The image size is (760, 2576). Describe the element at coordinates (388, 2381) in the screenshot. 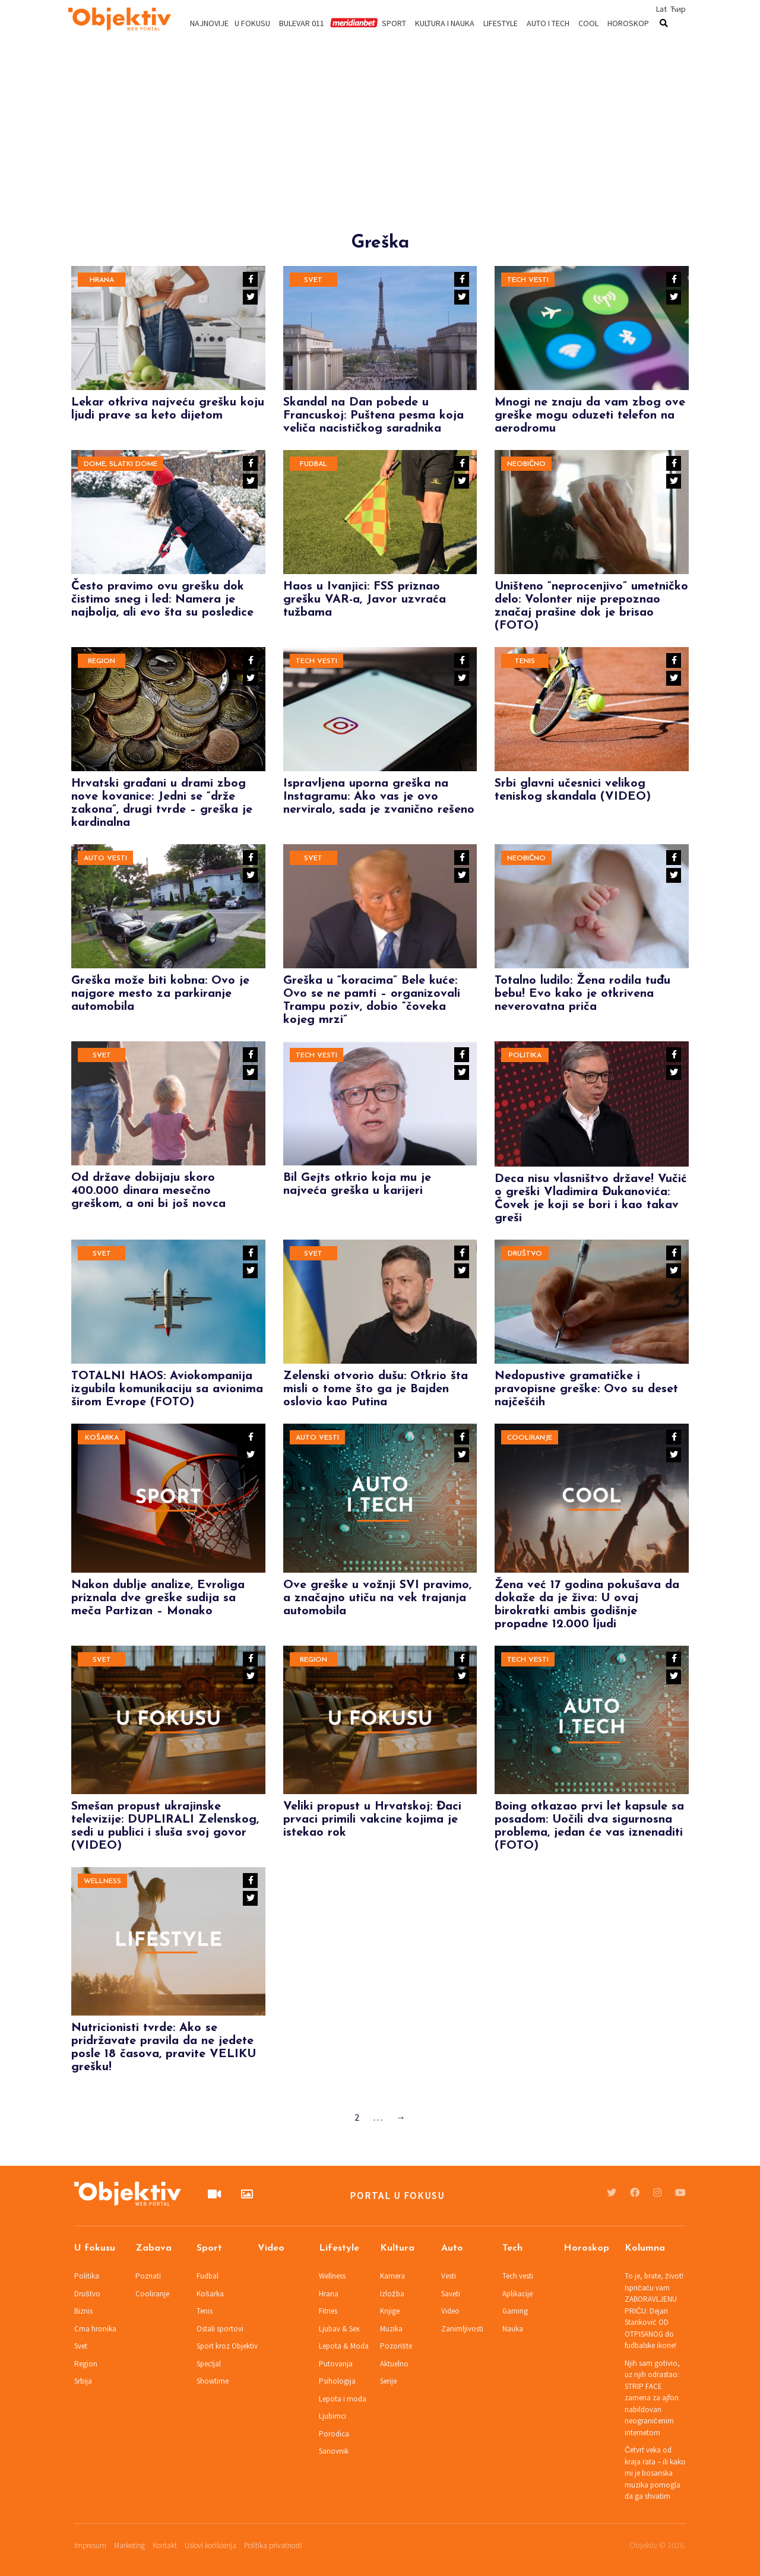

I see `Serije` at that location.